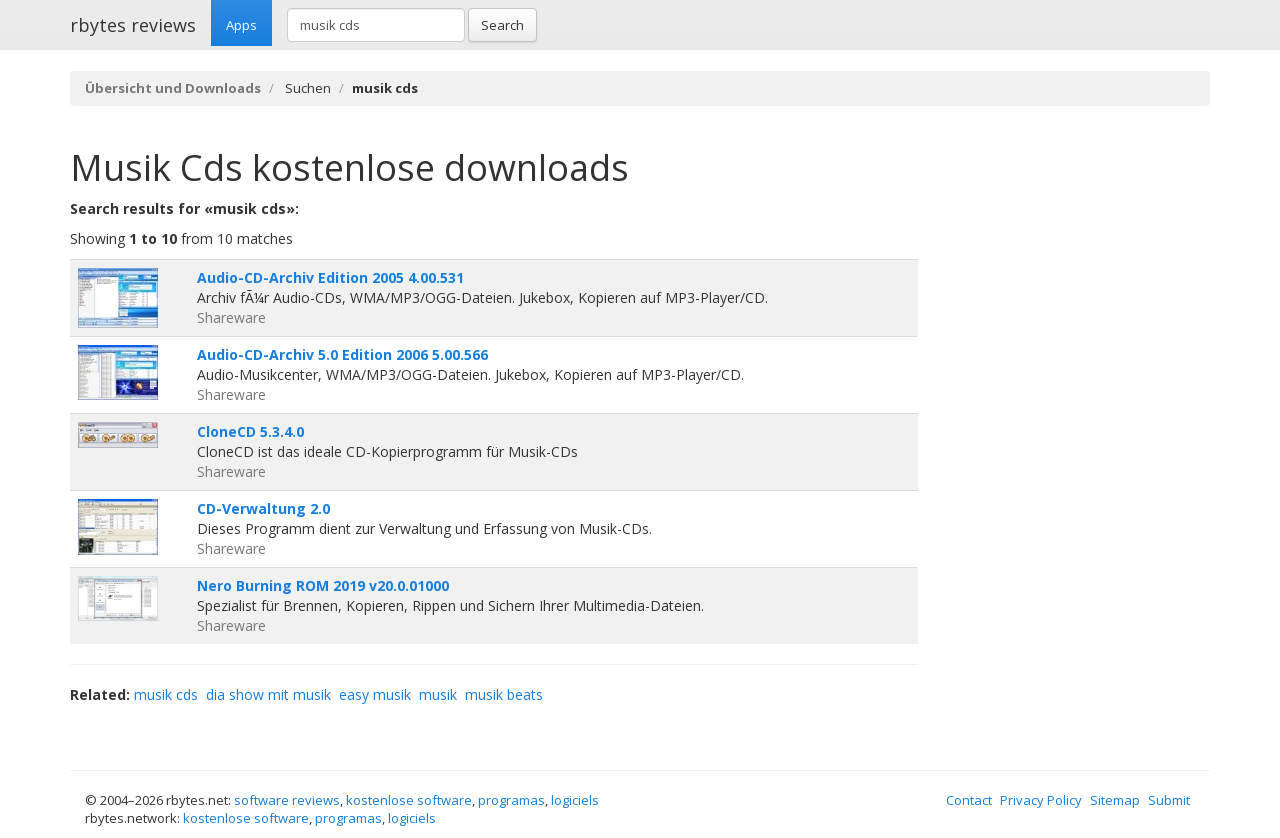  Describe the element at coordinates (263, 508) in the screenshot. I see `CD-Verwaltung 2.0` at that location.